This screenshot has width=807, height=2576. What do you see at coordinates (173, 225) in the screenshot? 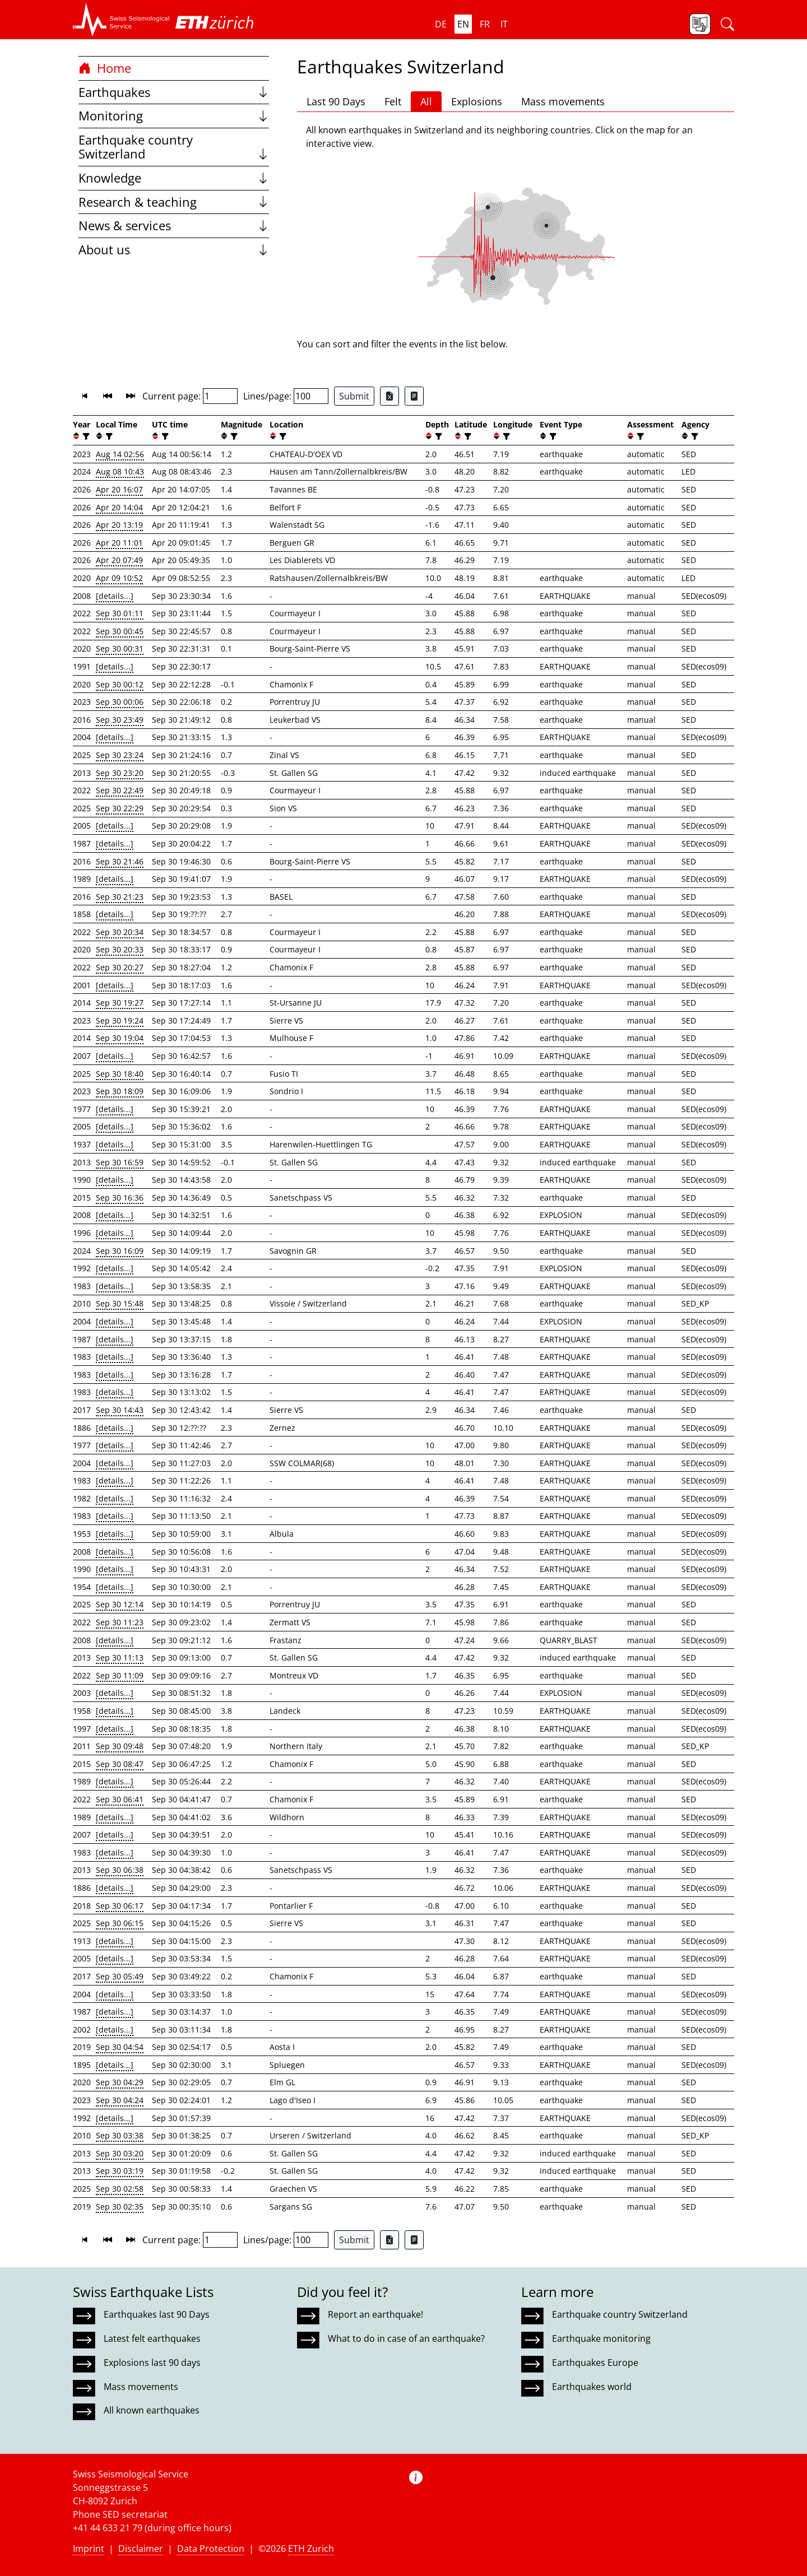
I see `News & services` at bounding box center [173, 225].